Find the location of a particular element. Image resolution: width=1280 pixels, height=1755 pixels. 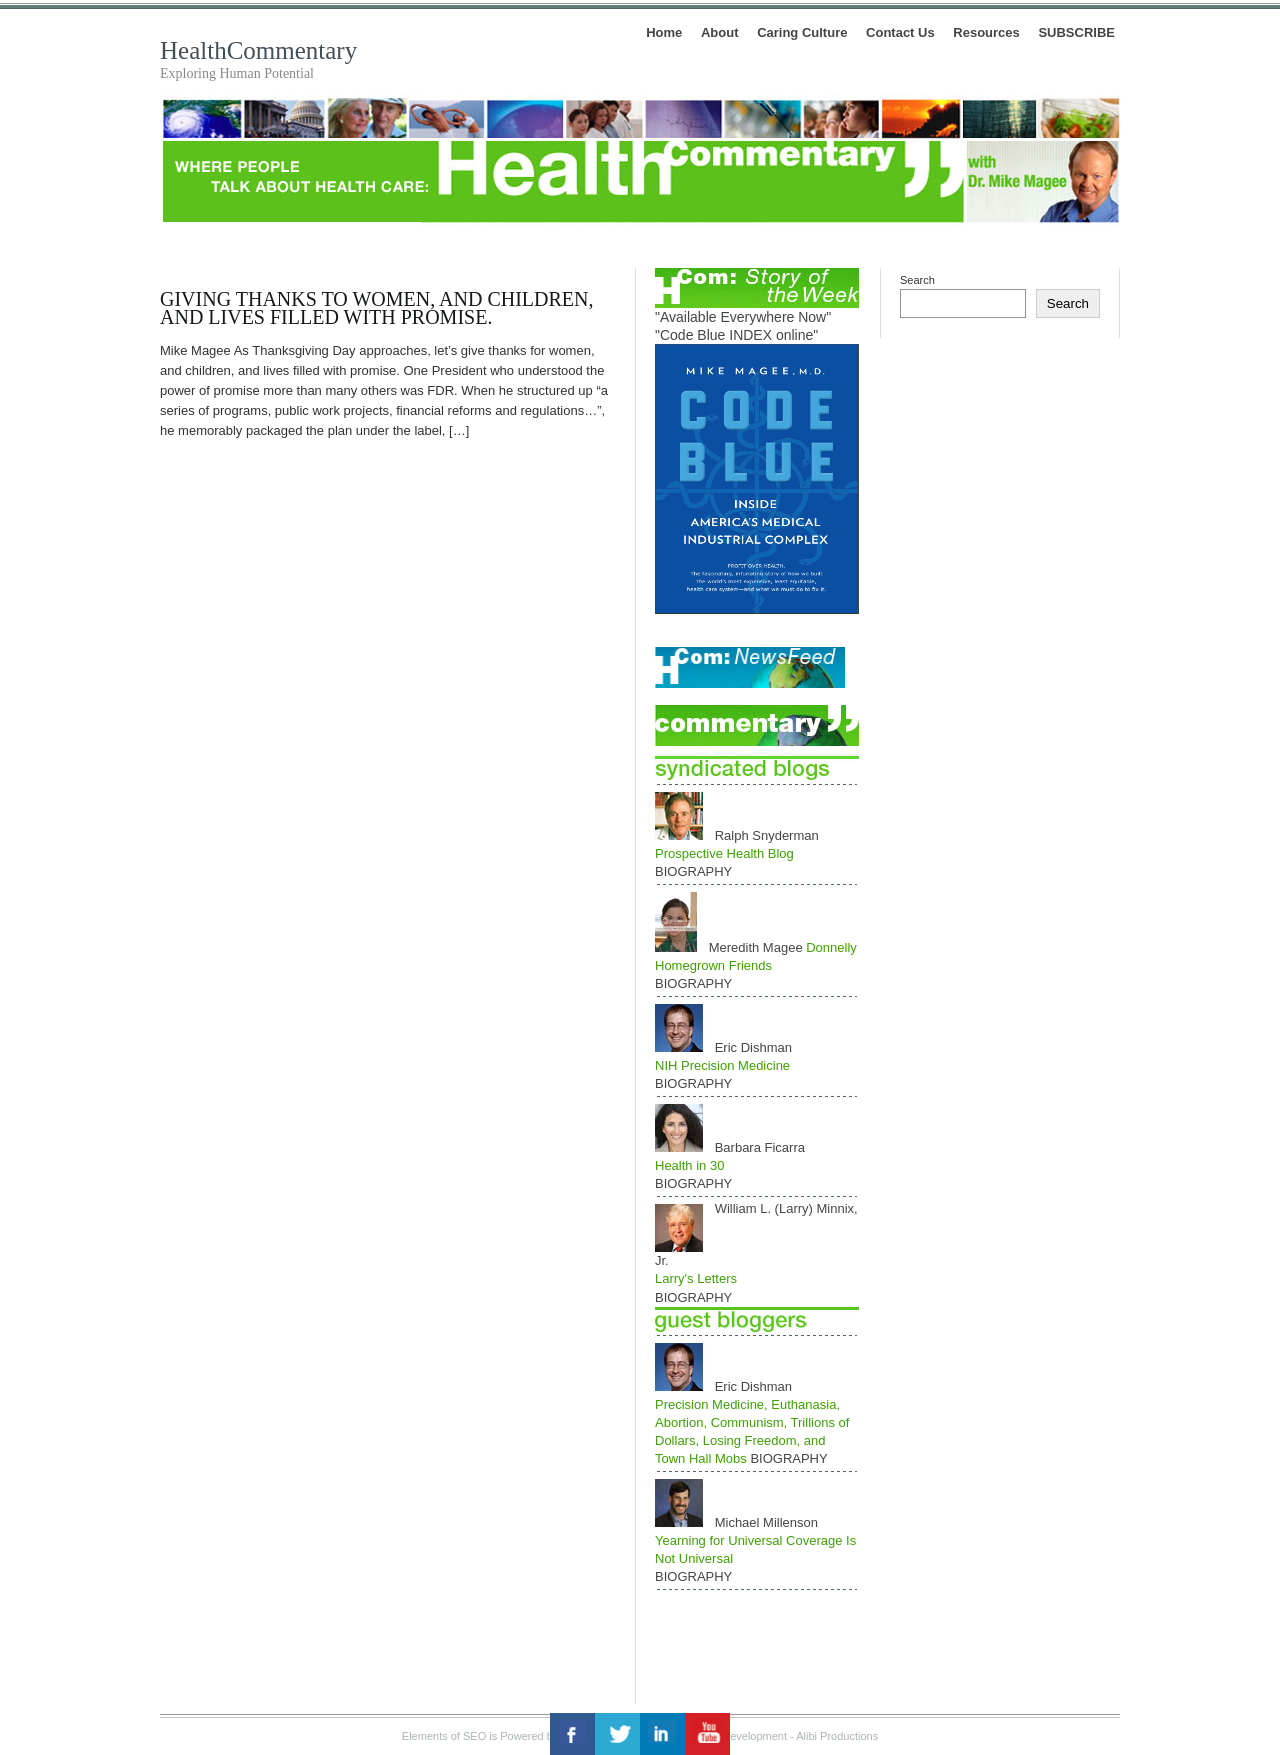

Caring Culture is located at coordinates (802, 32).